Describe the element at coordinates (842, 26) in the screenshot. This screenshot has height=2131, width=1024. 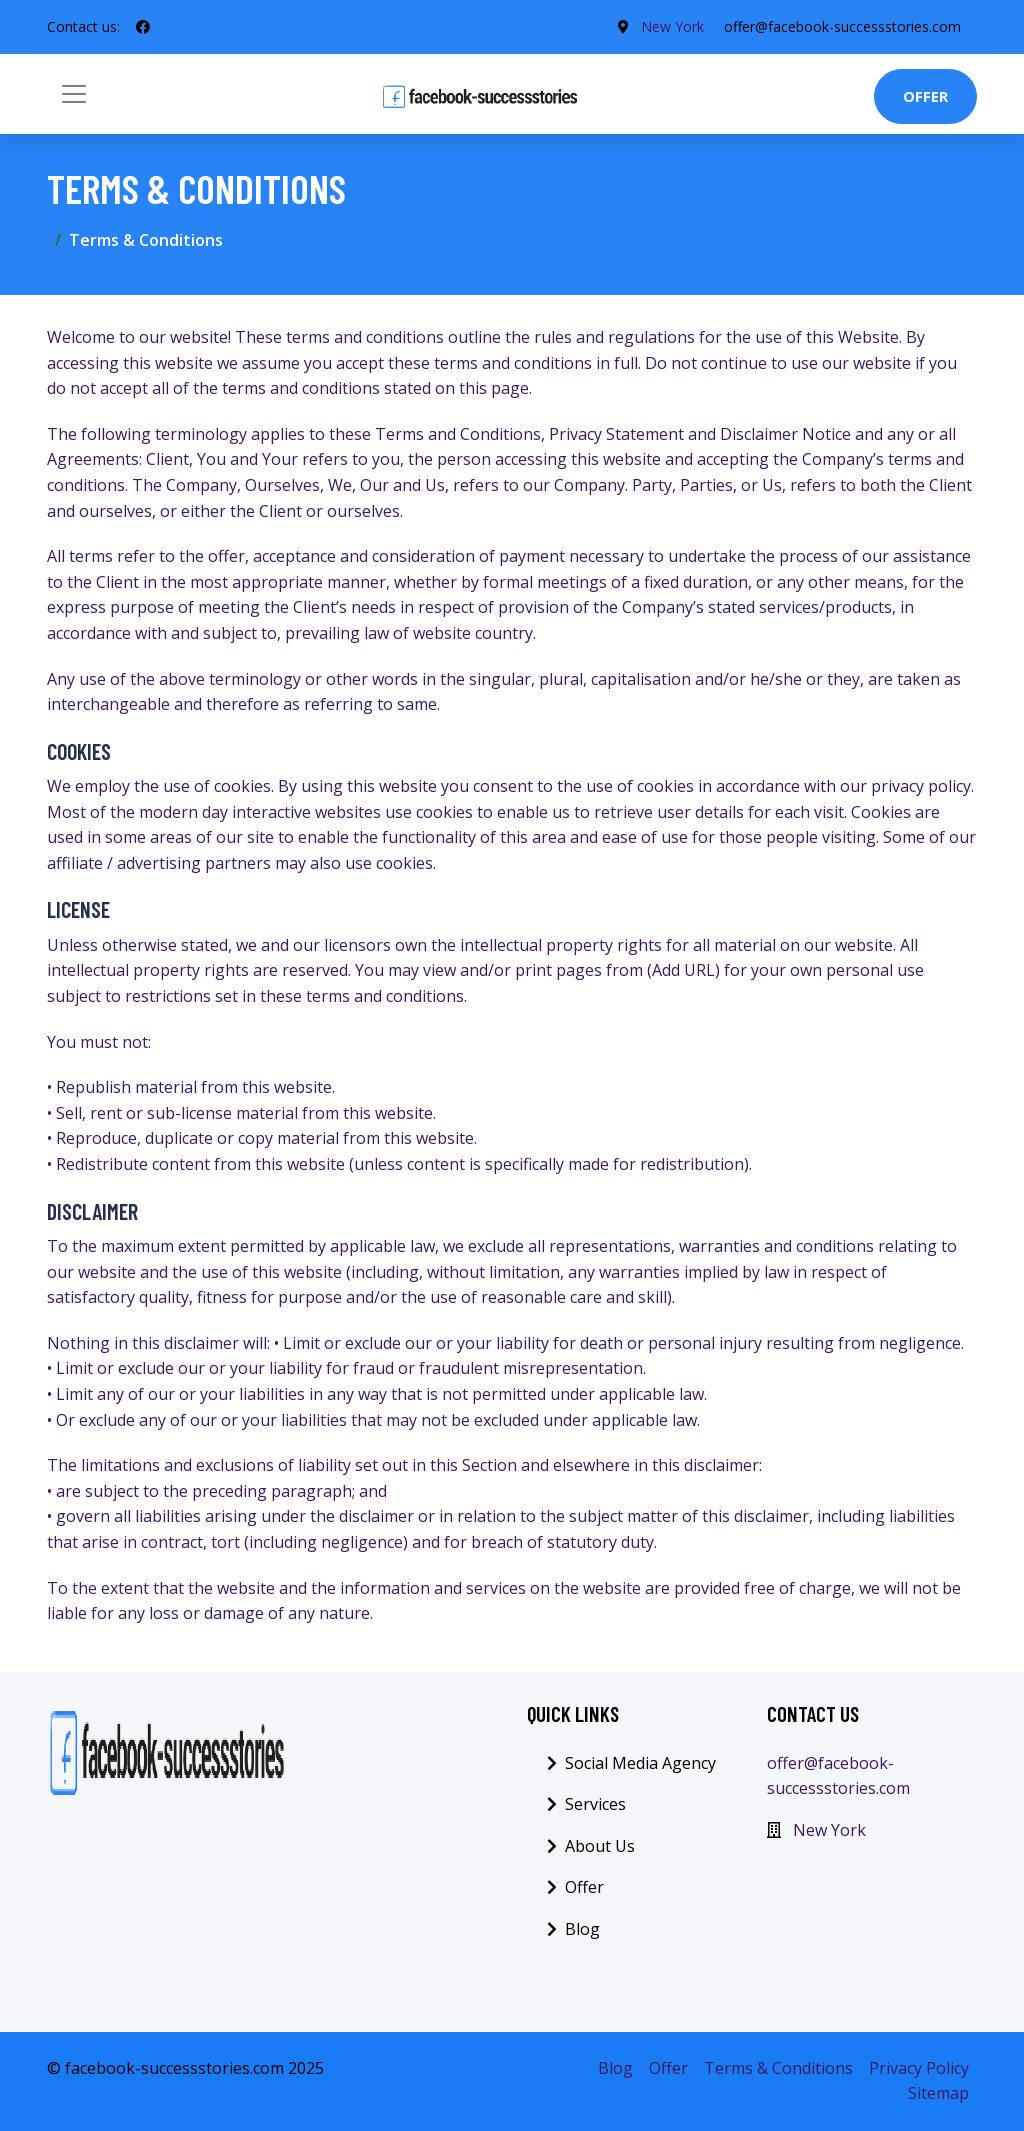
I see `offer@facebook-successstories.com` at that location.